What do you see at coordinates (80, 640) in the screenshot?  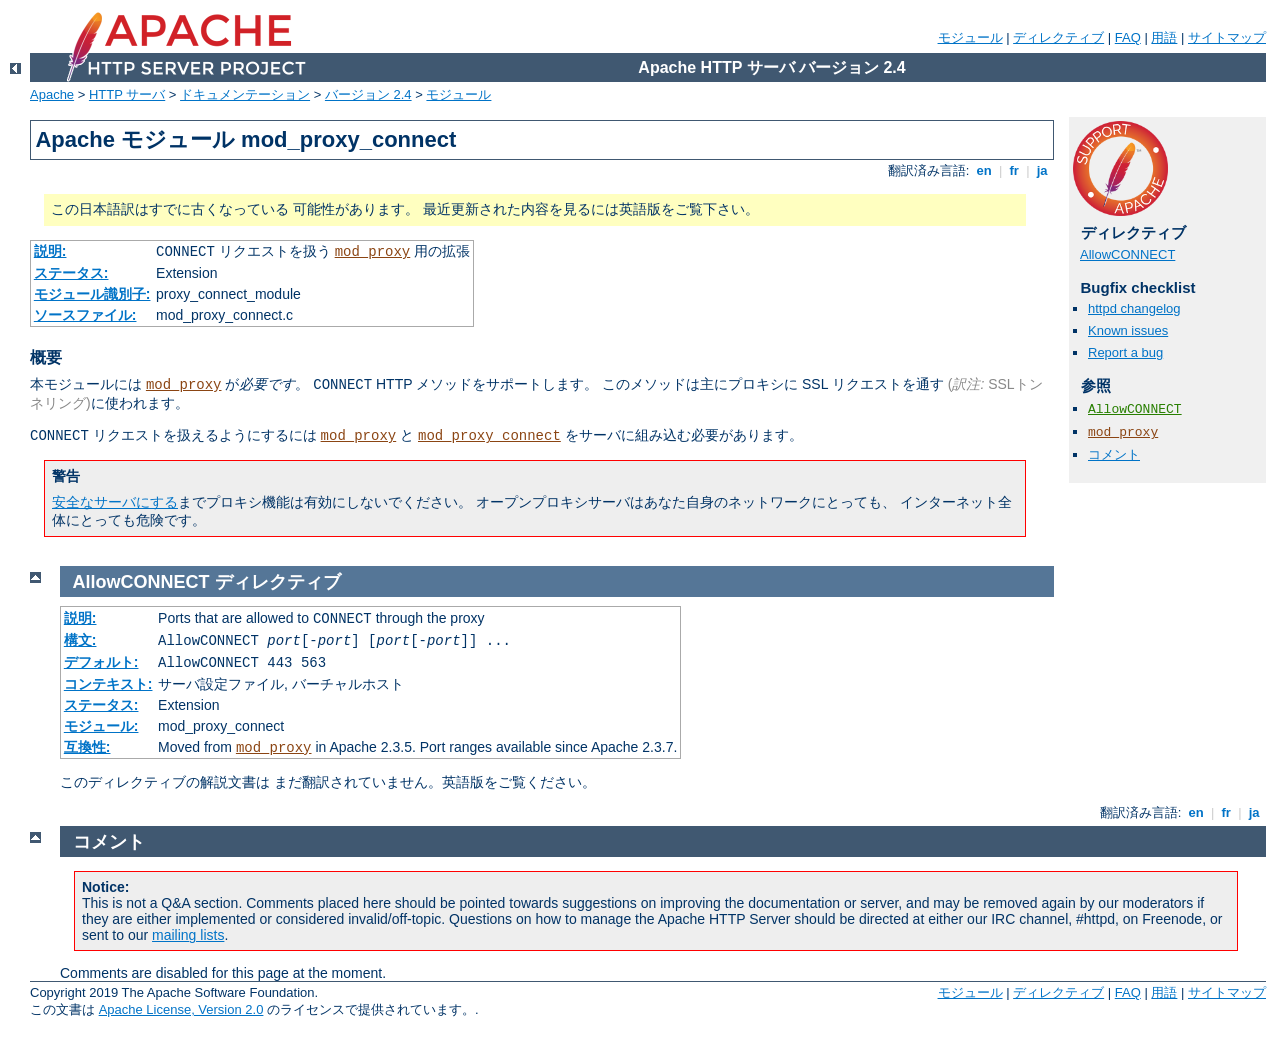 I see `構文:` at bounding box center [80, 640].